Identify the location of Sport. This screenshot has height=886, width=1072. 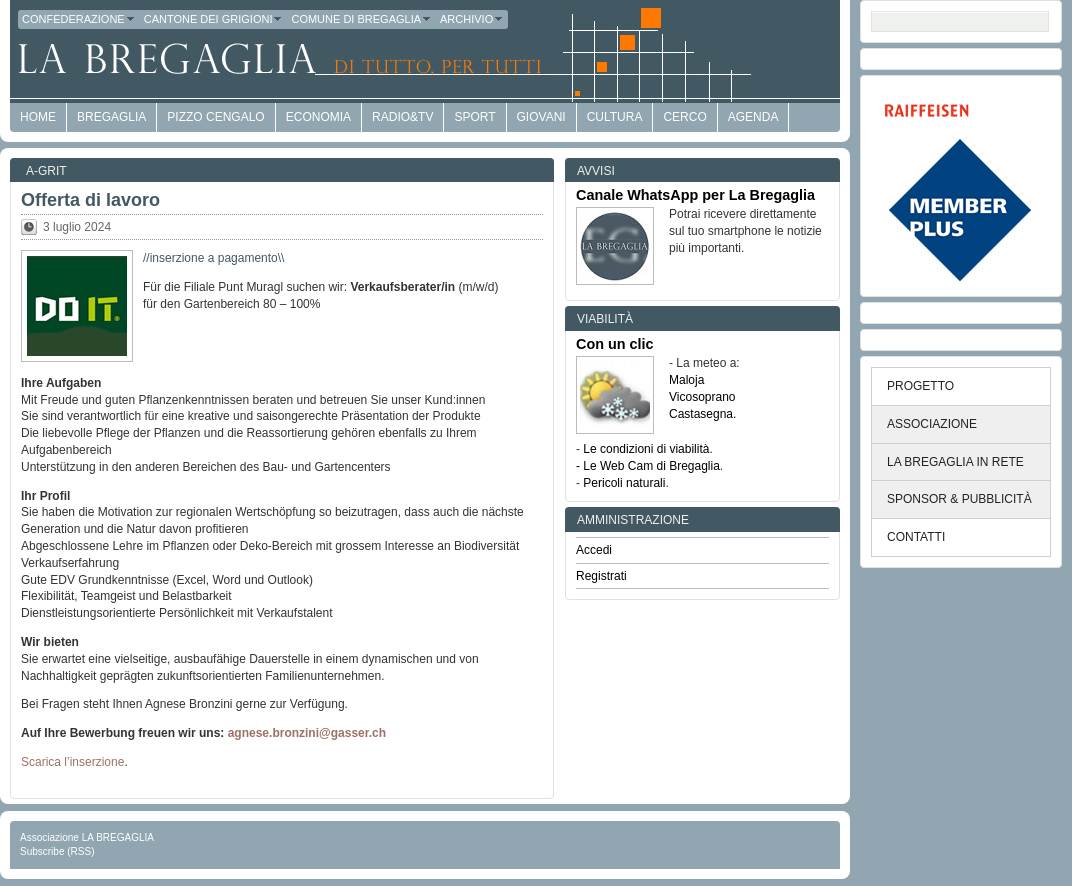
(474, 117).